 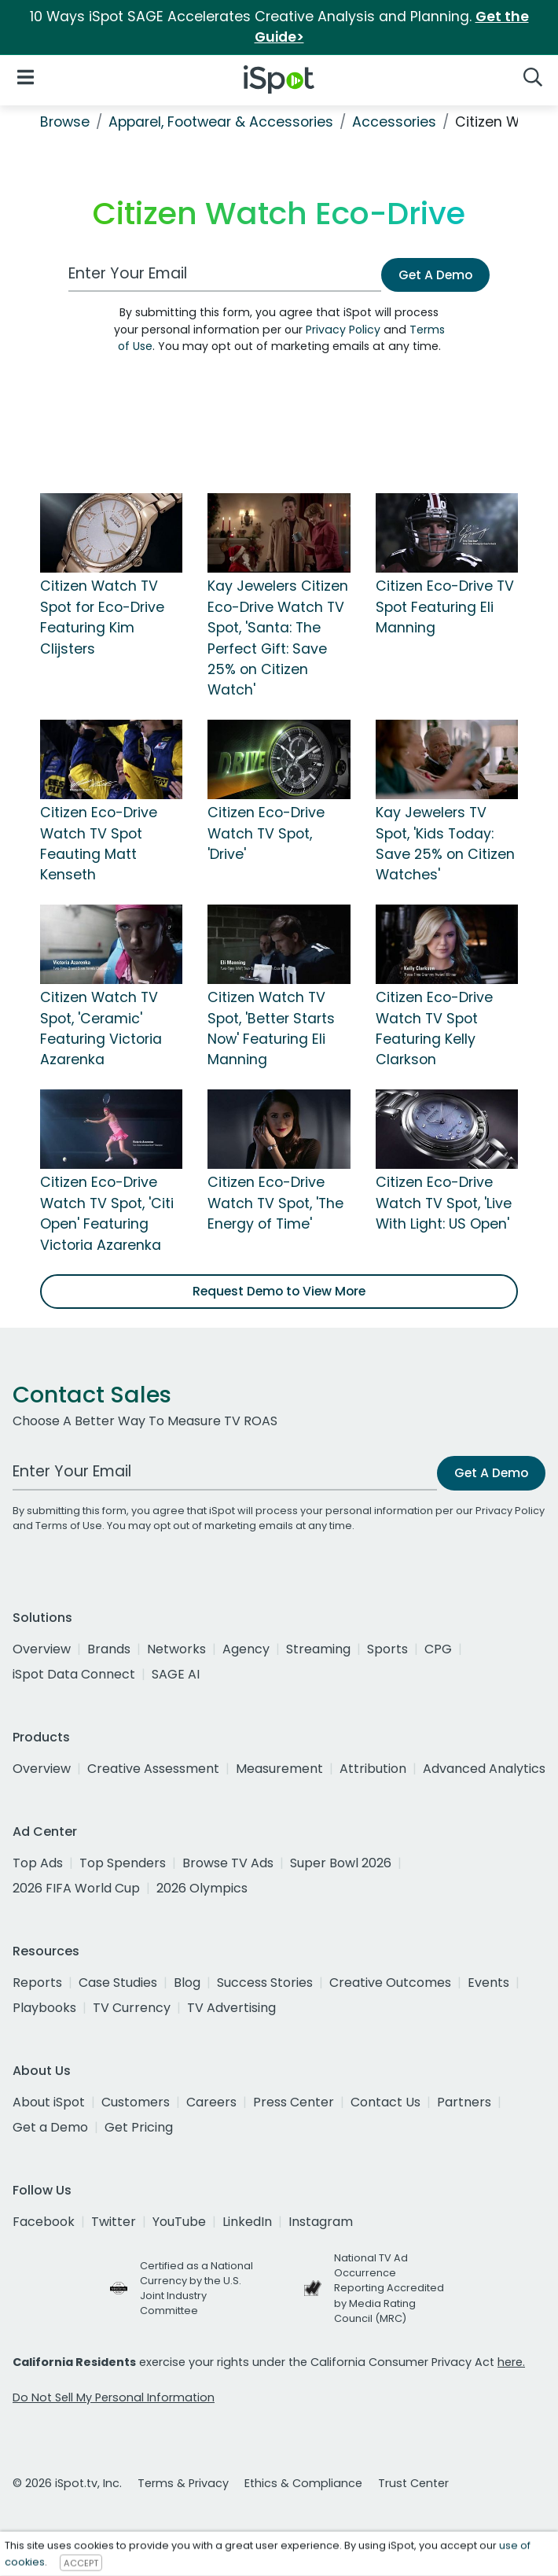 What do you see at coordinates (279, 1291) in the screenshot?
I see `Request Demo to View More` at bounding box center [279, 1291].